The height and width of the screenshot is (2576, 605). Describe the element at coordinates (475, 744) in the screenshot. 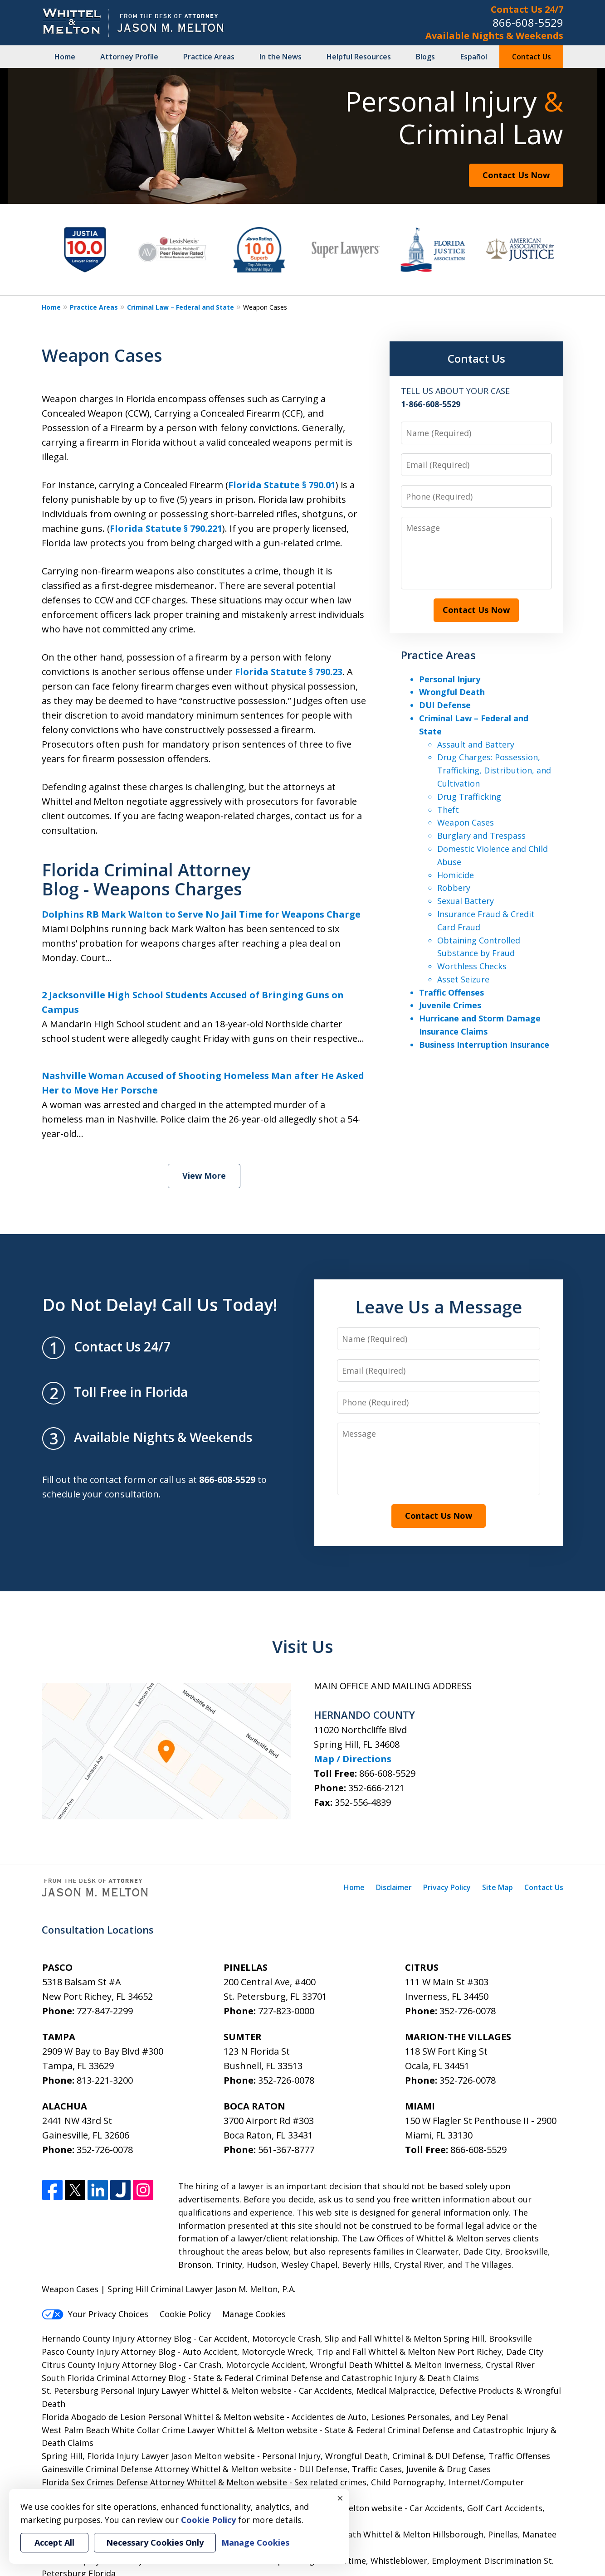

I see `Assault and Battery` at that location.